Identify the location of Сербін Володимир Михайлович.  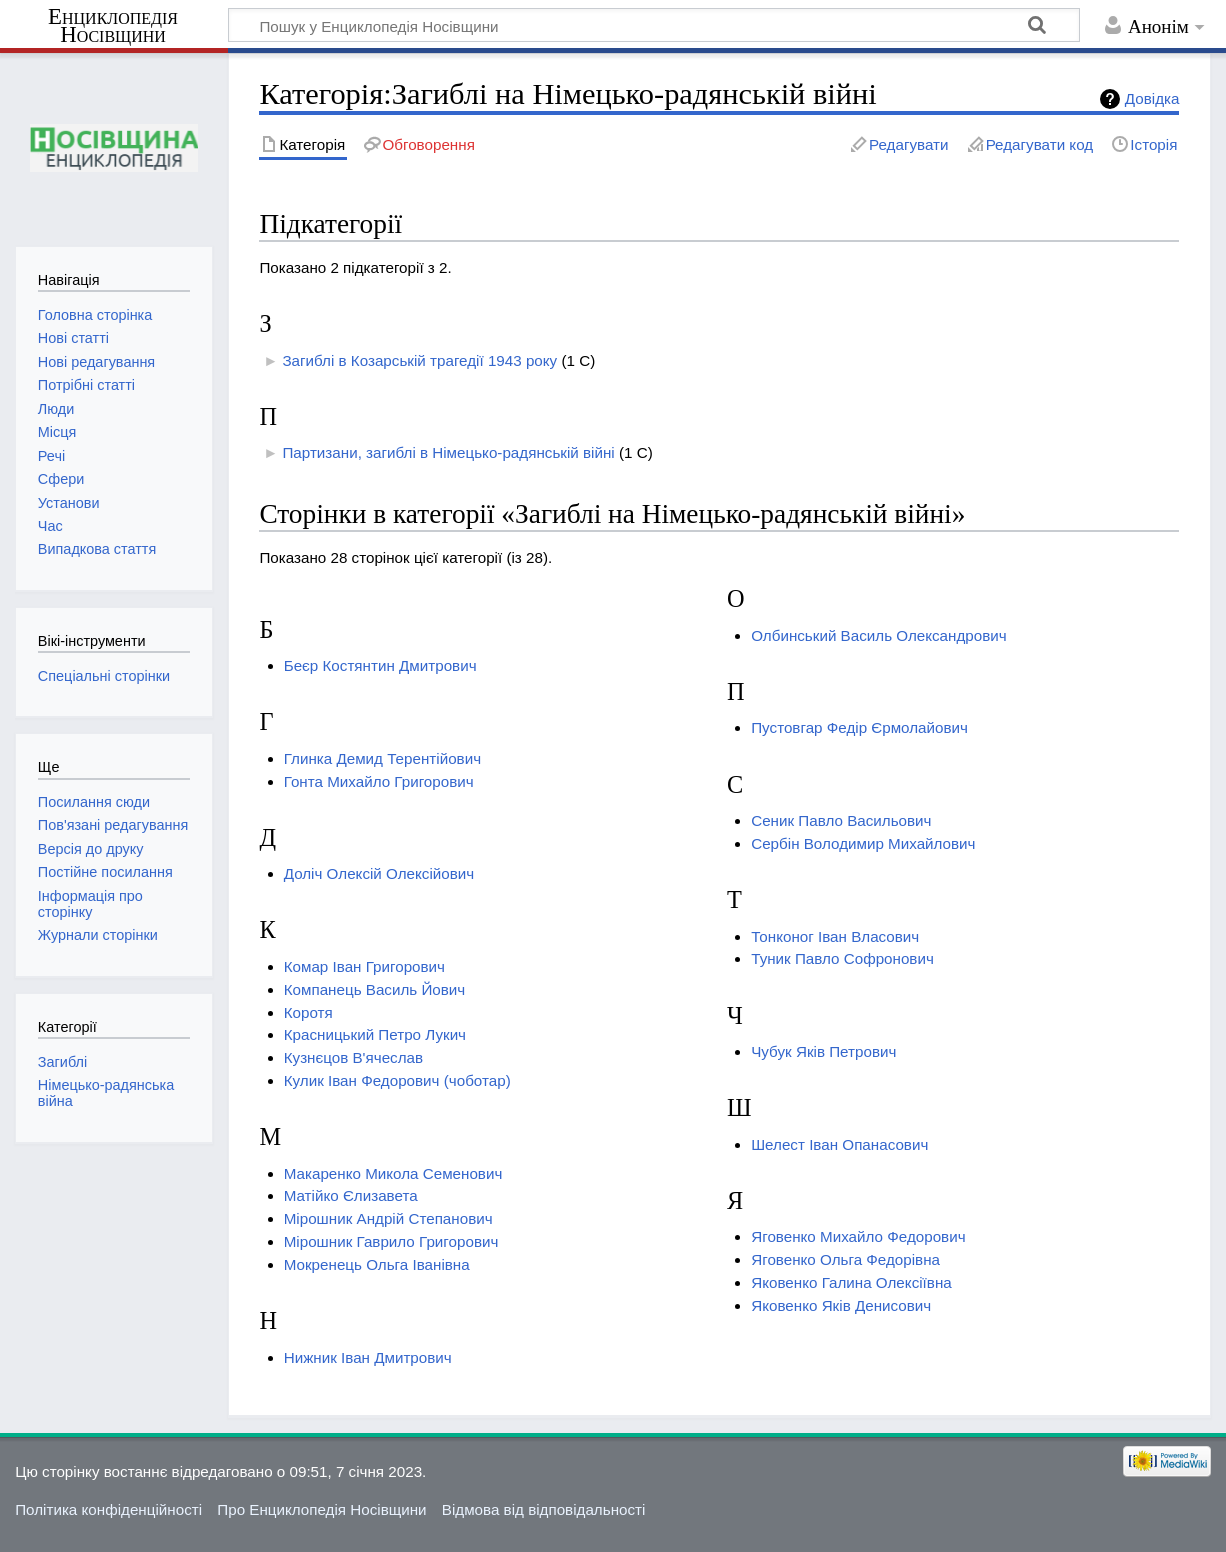
(863, 843).